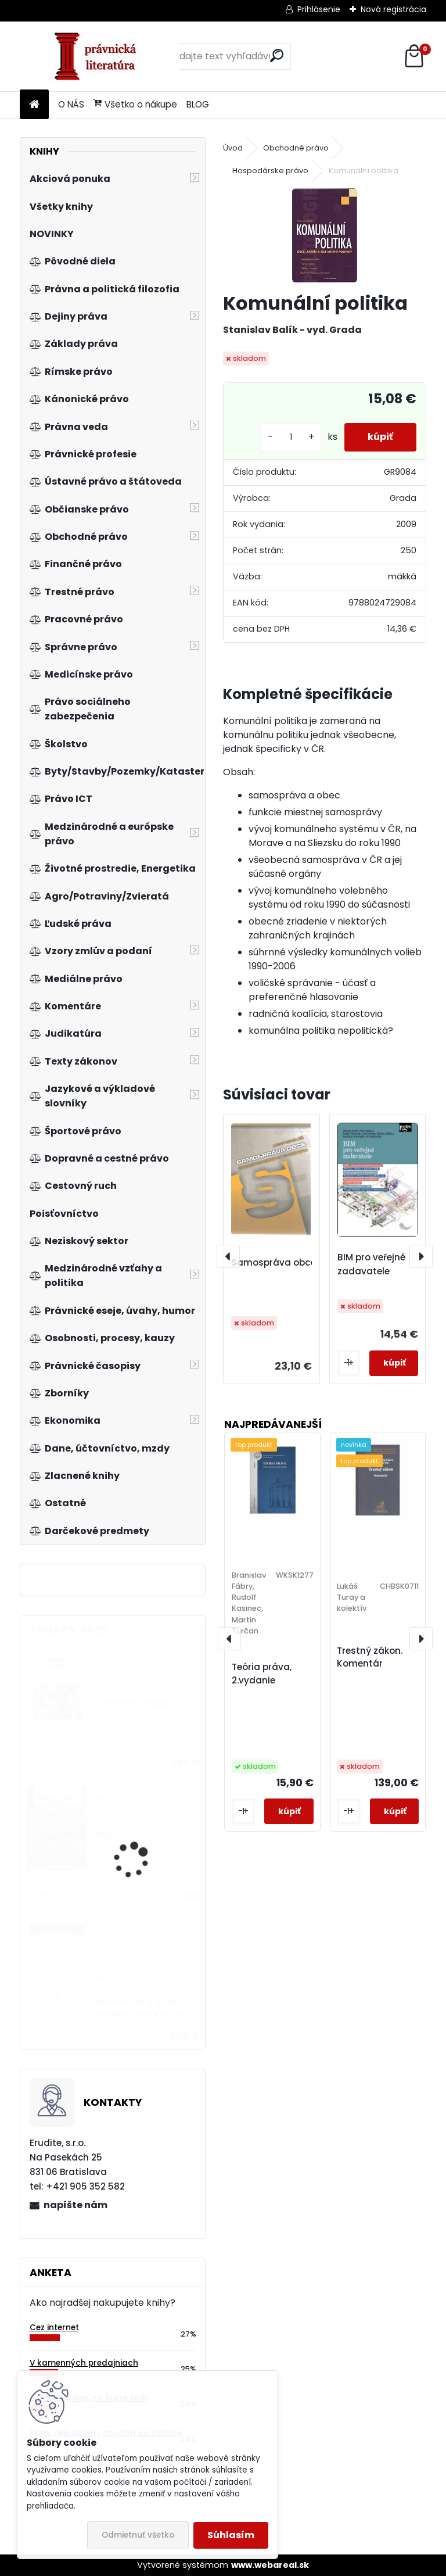 The image size is (446, 2576). I want to click on Prihlásenie, so click(318, 9).